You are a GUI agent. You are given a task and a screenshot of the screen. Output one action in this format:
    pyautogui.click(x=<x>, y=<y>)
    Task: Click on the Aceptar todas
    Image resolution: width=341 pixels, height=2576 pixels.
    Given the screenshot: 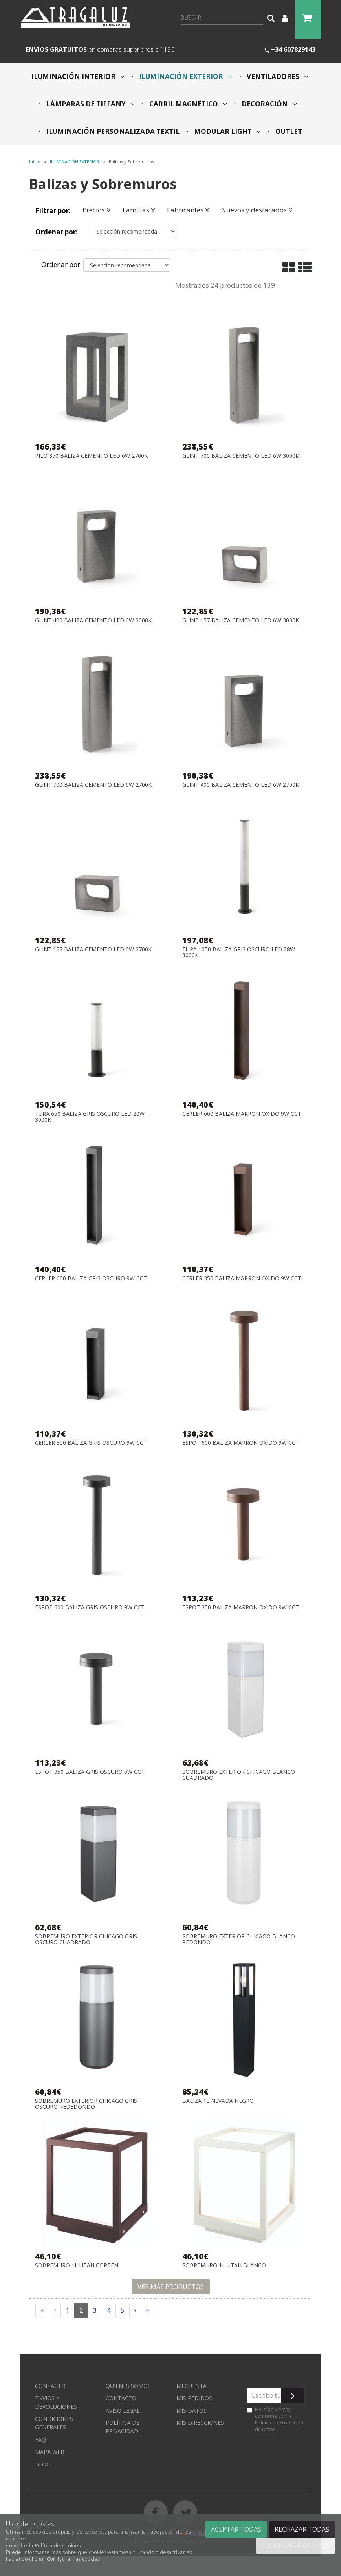 What is the action you would take?
    pyautogui.click(x=236, y=2529)
    